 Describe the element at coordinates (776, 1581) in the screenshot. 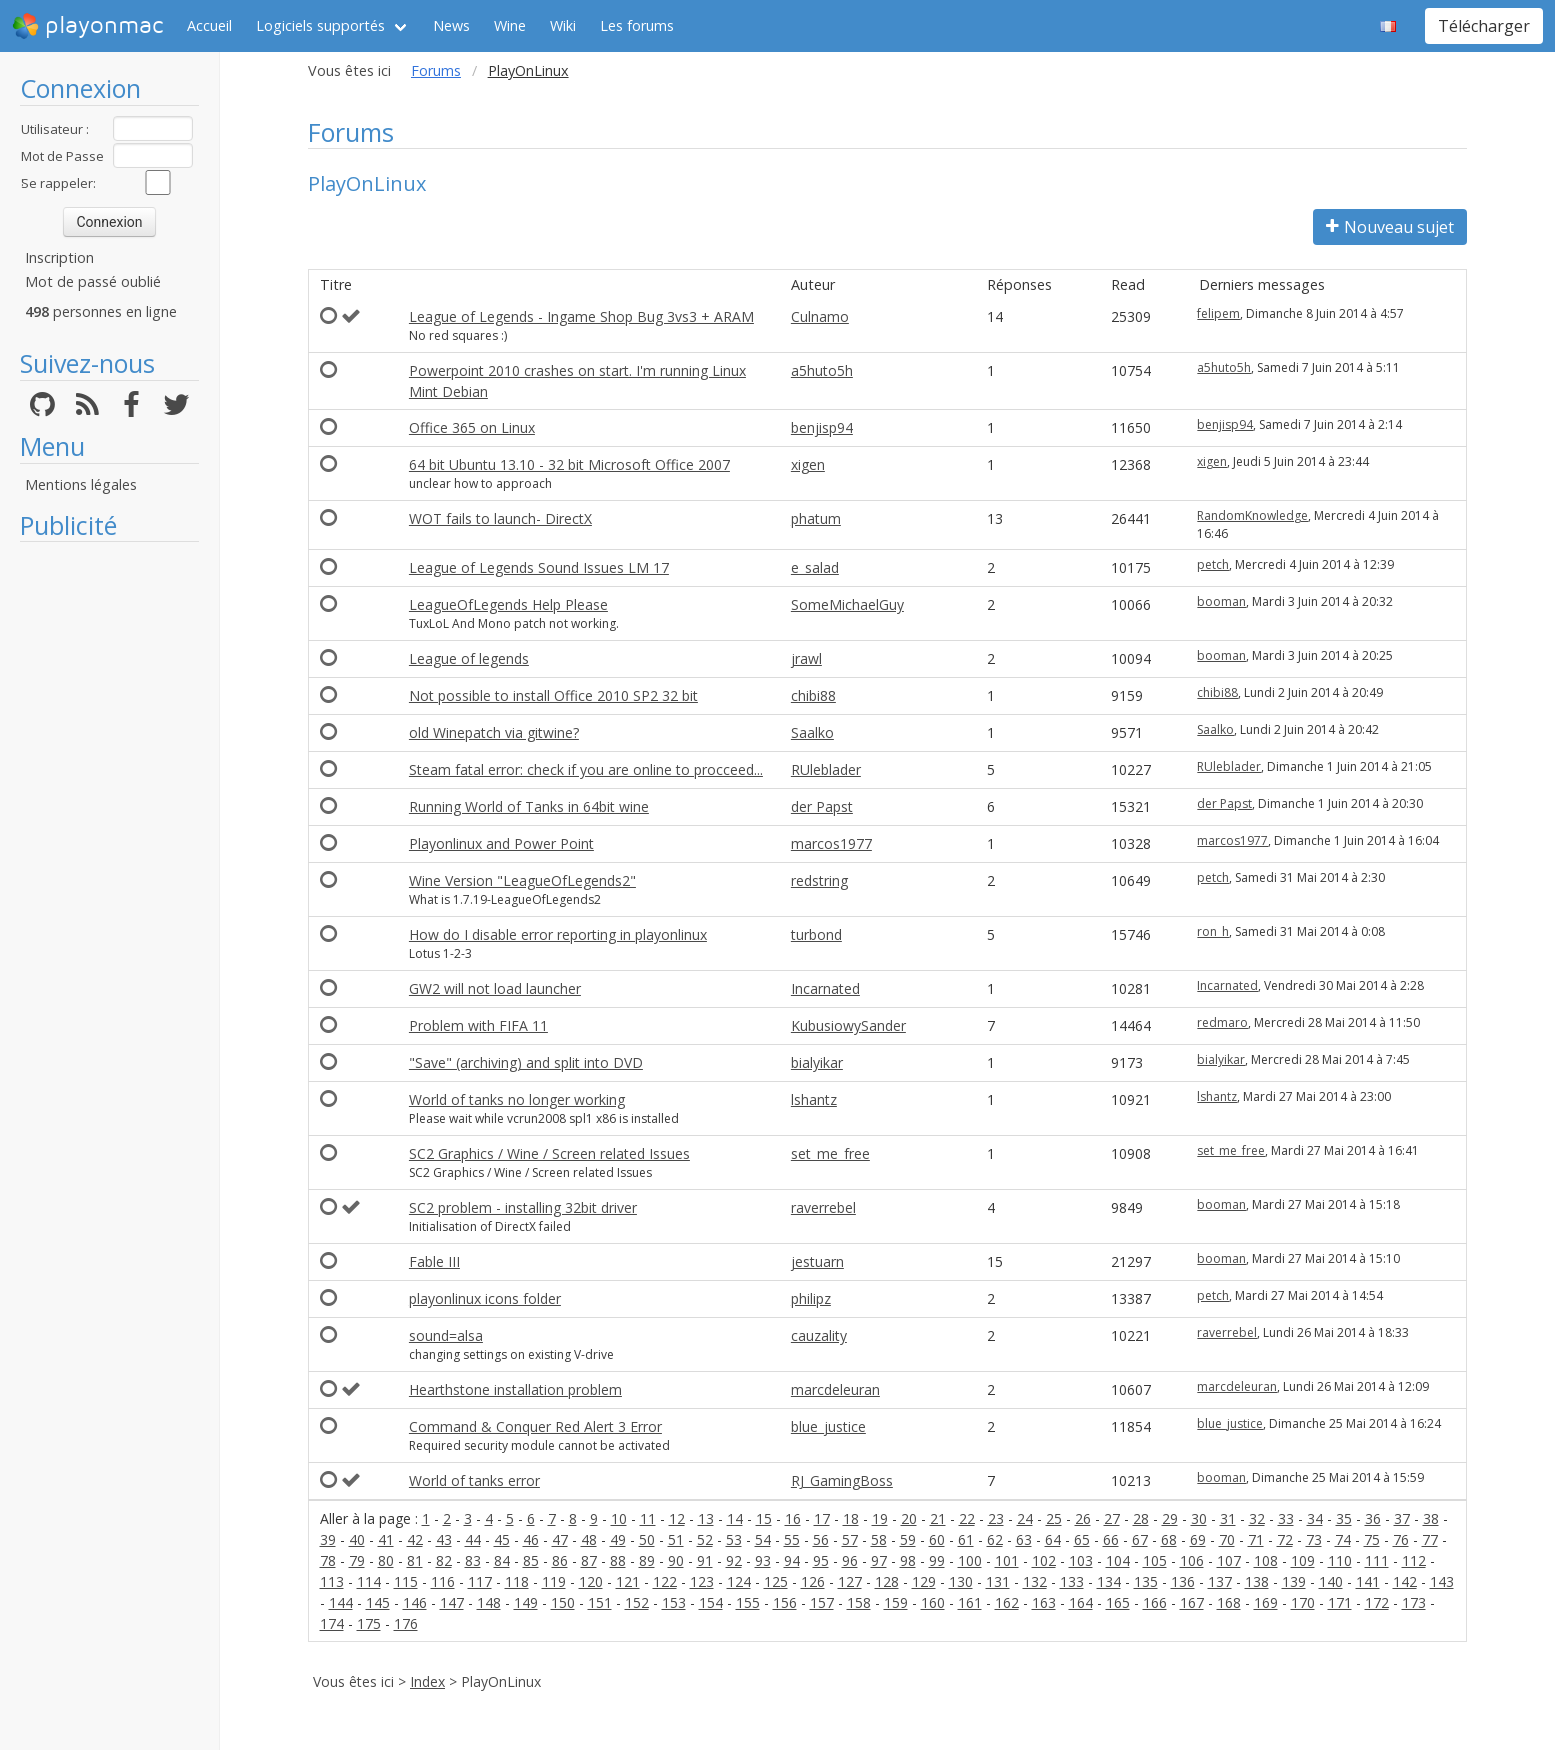

I see `125` at that location.